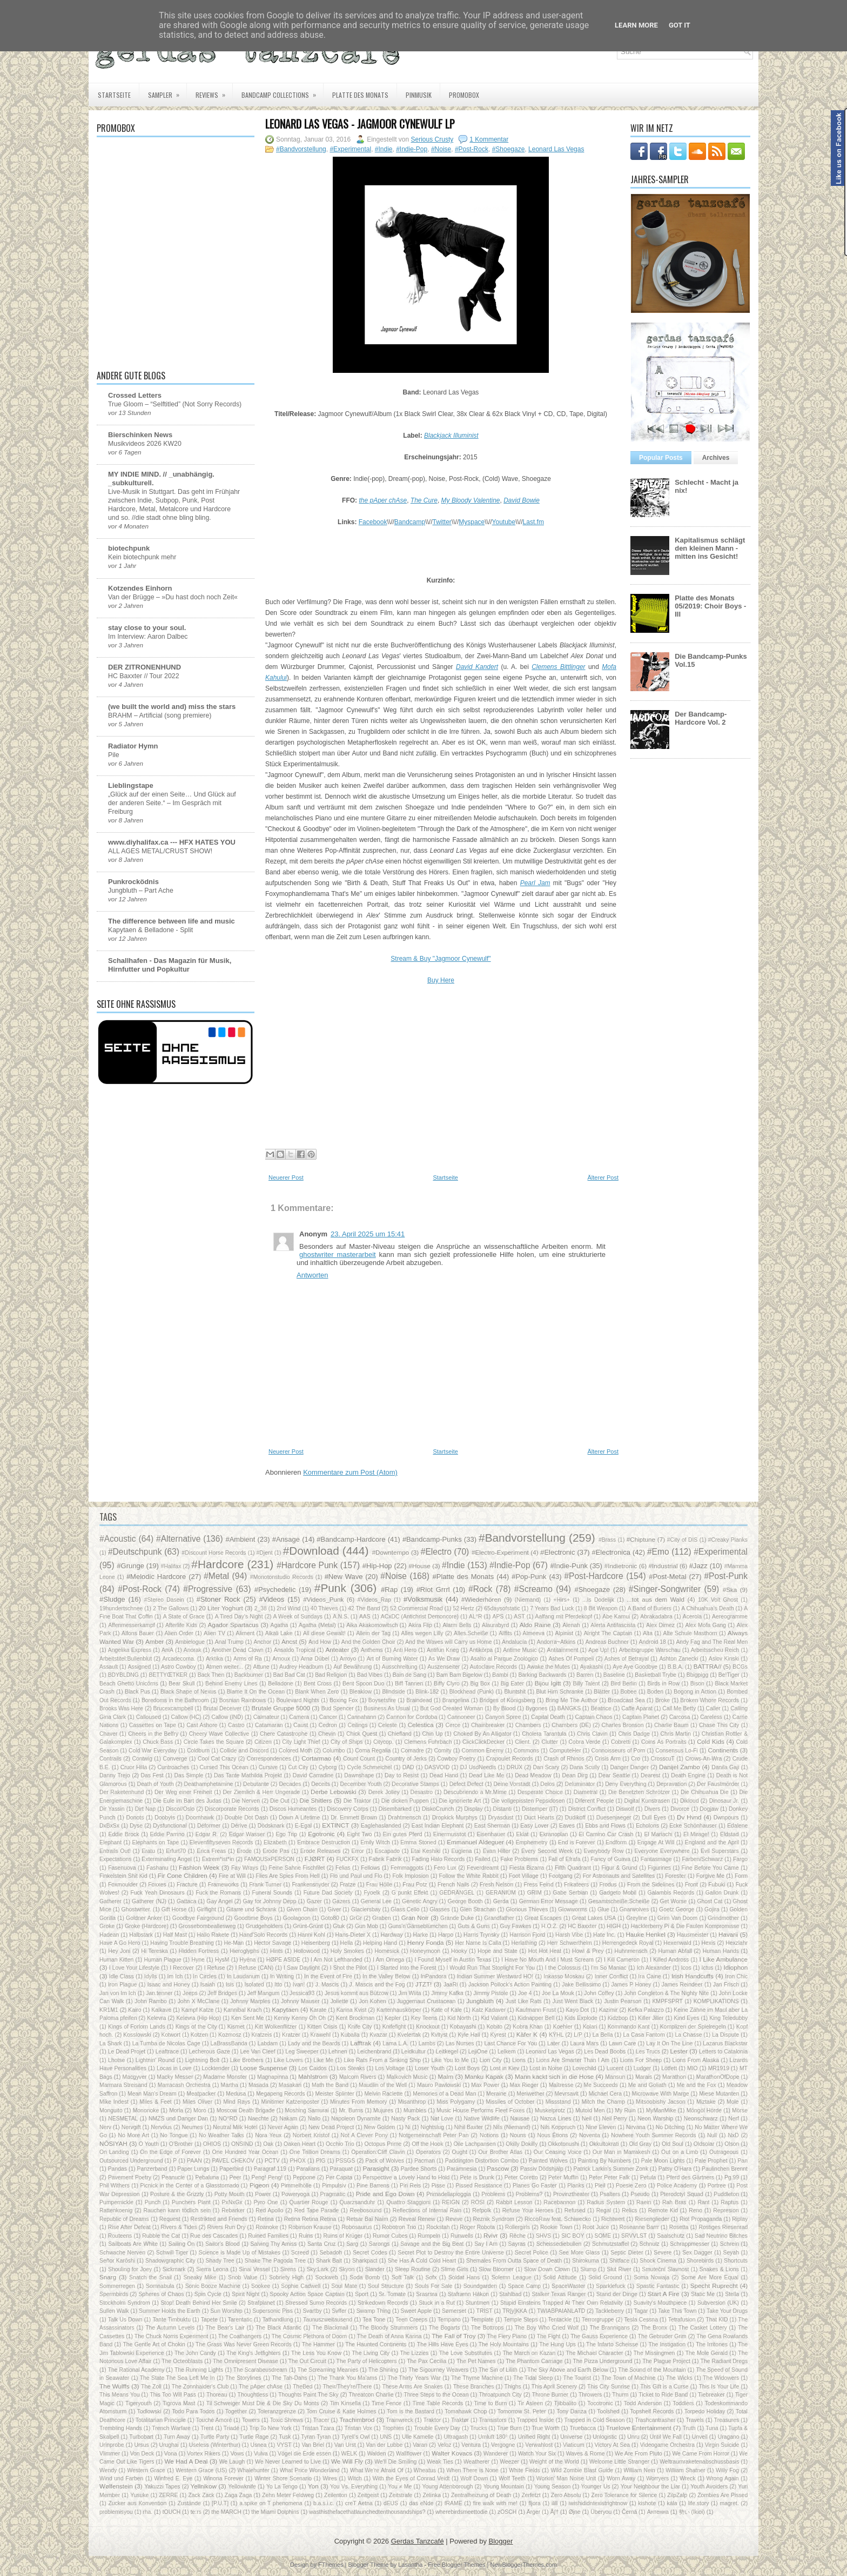 The height and width of the screenshot is (2576, 847). What do you see at coordinates (238, 1650) in the screenshot?
I see `Another Dead Clown` at bounding box center [238, 1650].